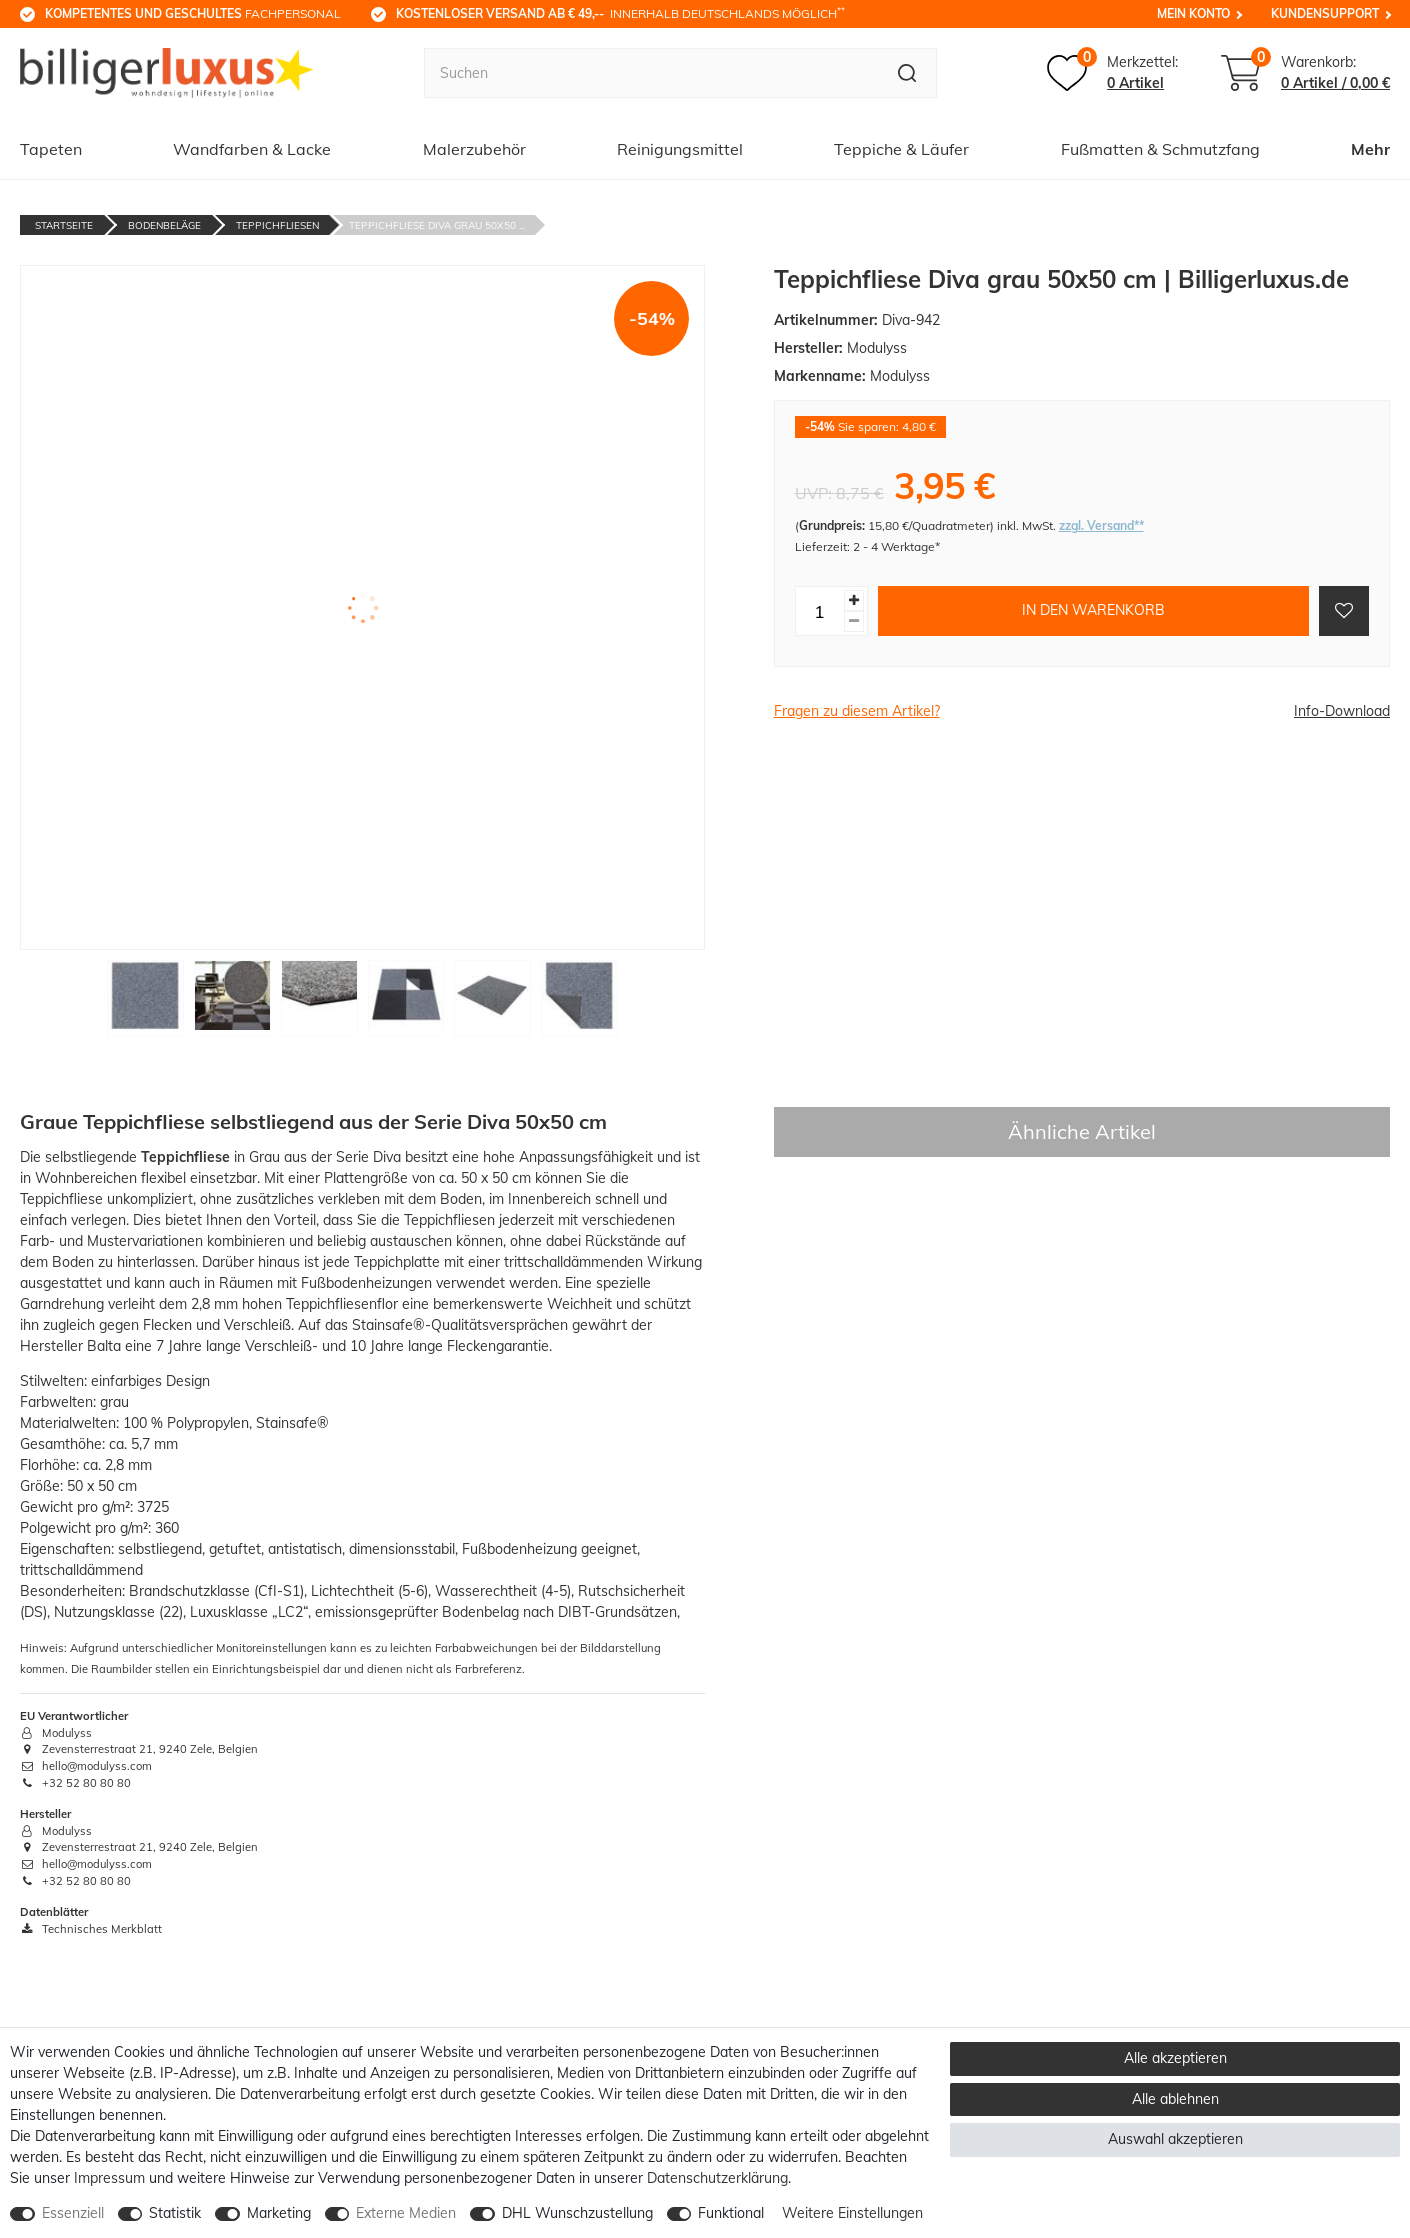 The width and height of the screenshot is (1410, 2238). I want to click on Wandfarben & Lacke, so click(252, 149).